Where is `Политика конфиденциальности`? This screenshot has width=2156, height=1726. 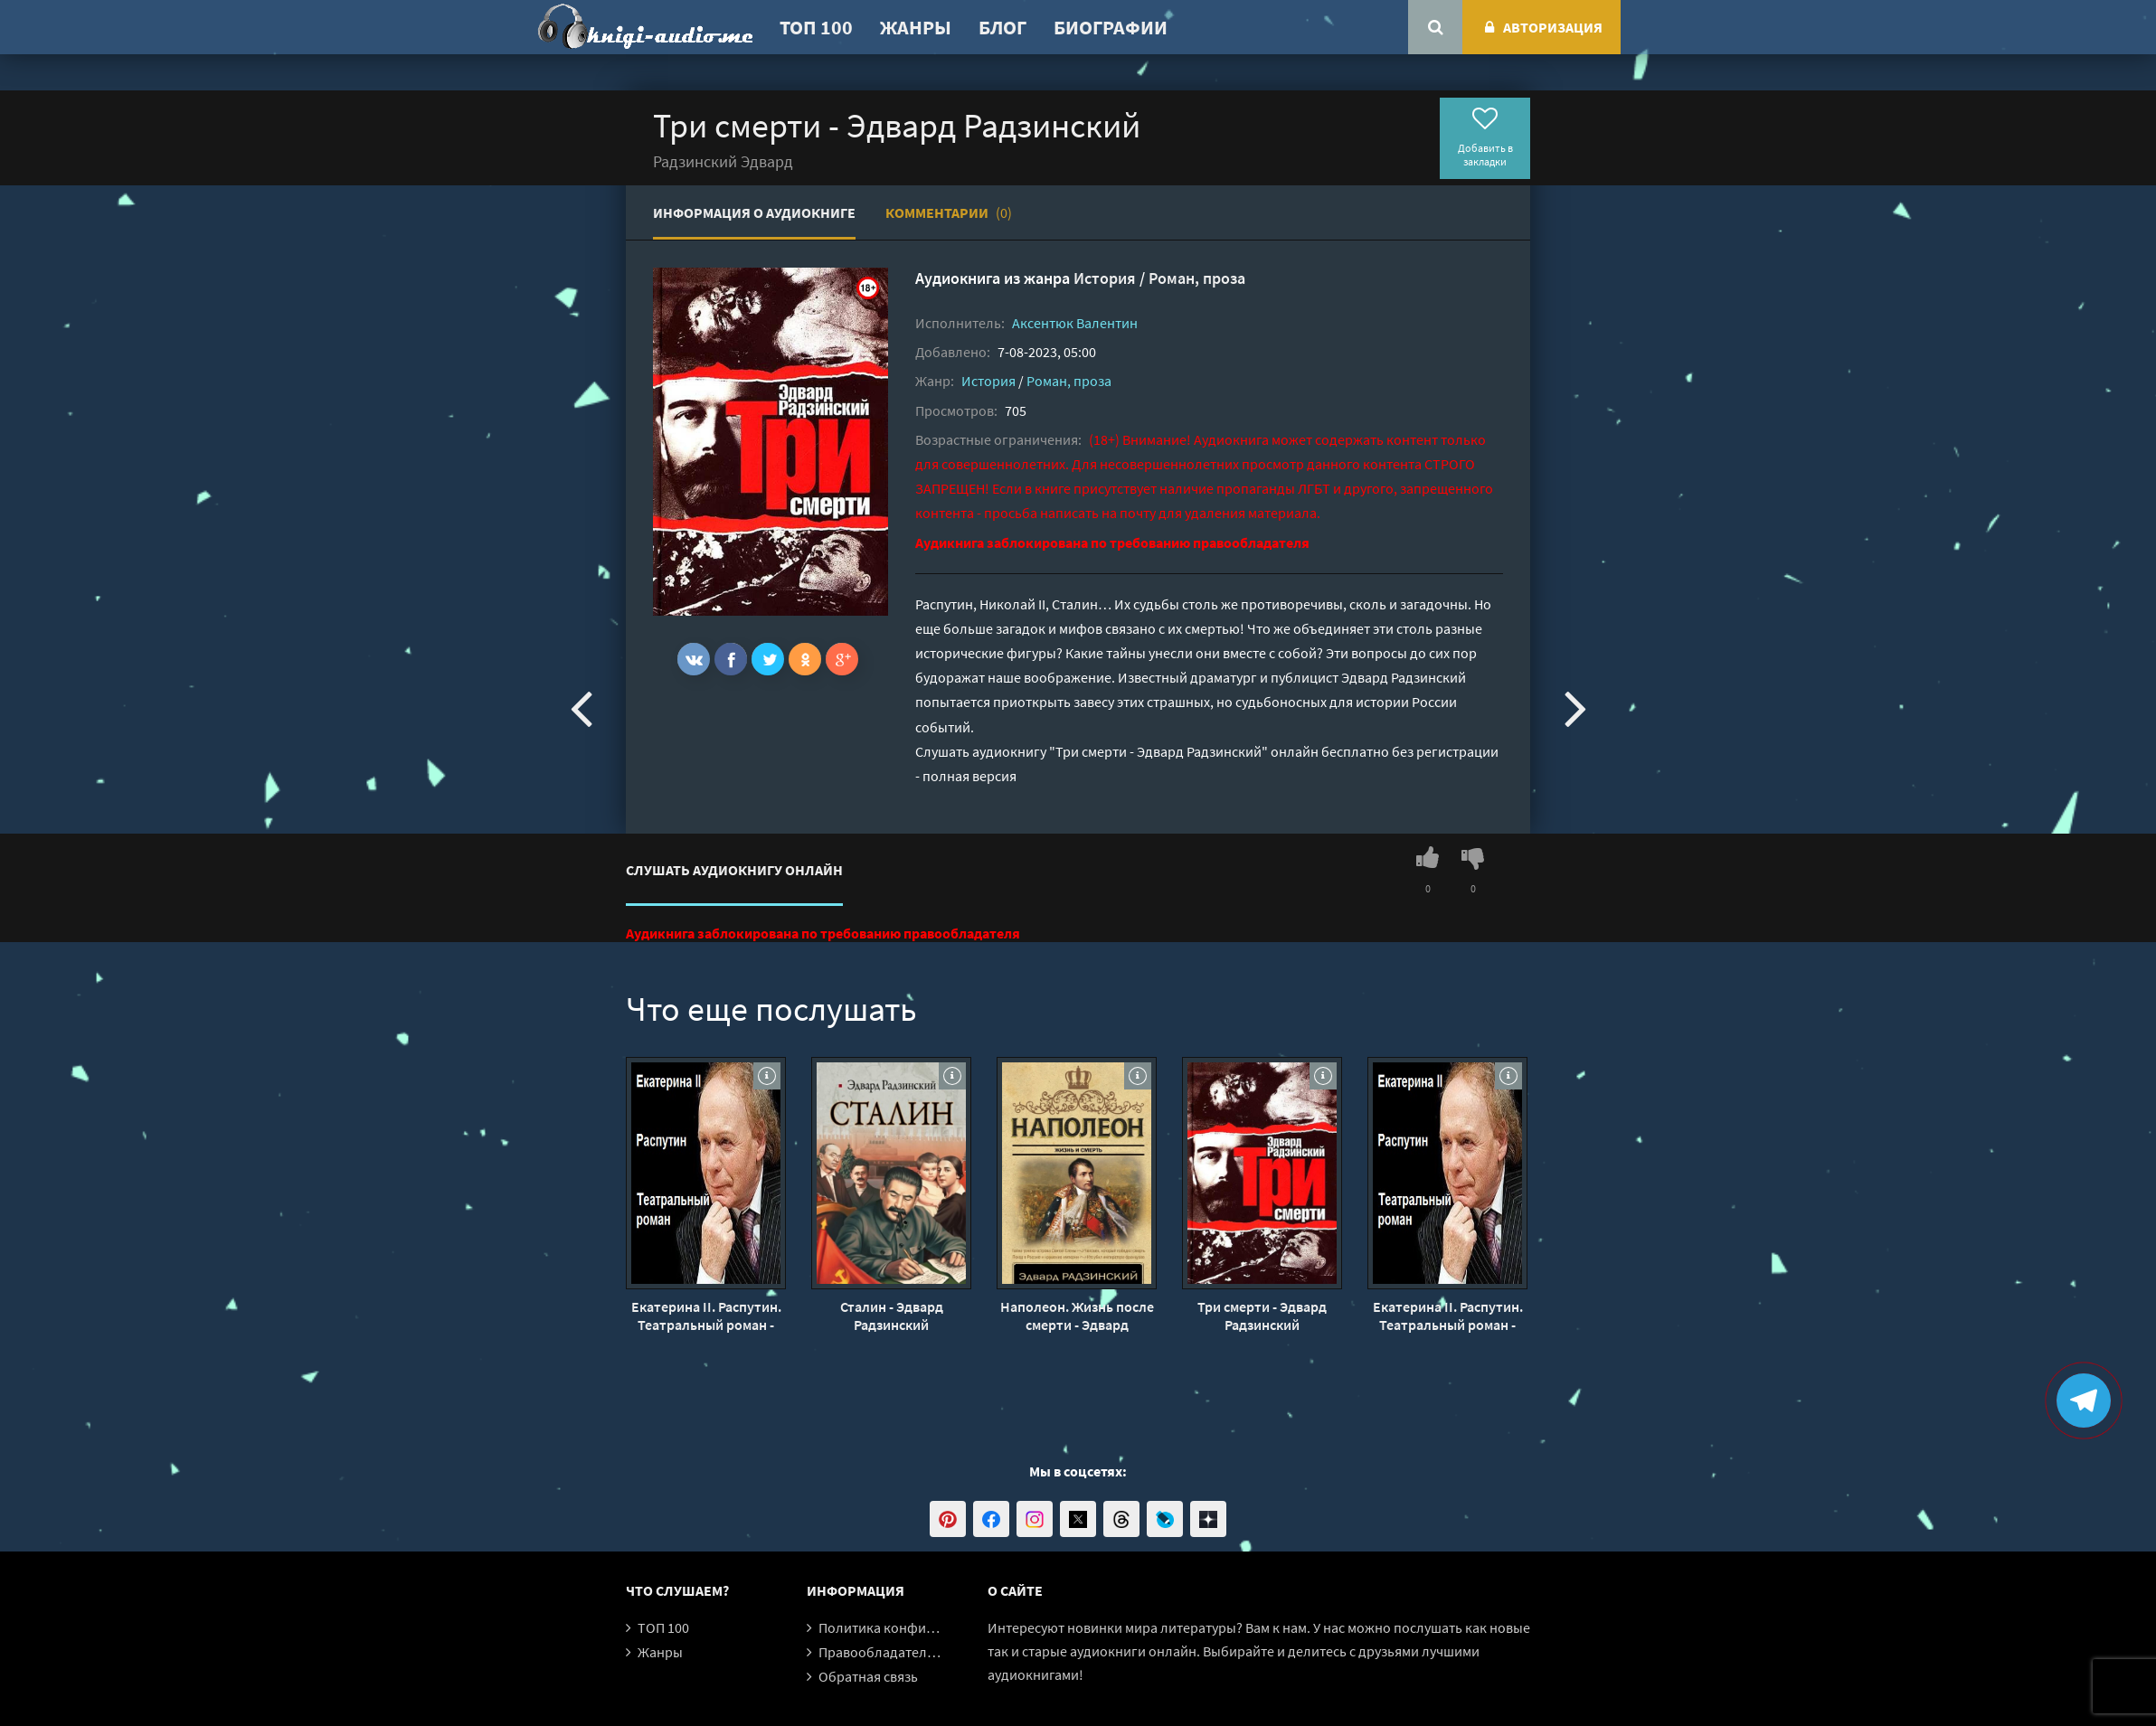 Политика конфиденциальности is located at coordinates (922, 1627).